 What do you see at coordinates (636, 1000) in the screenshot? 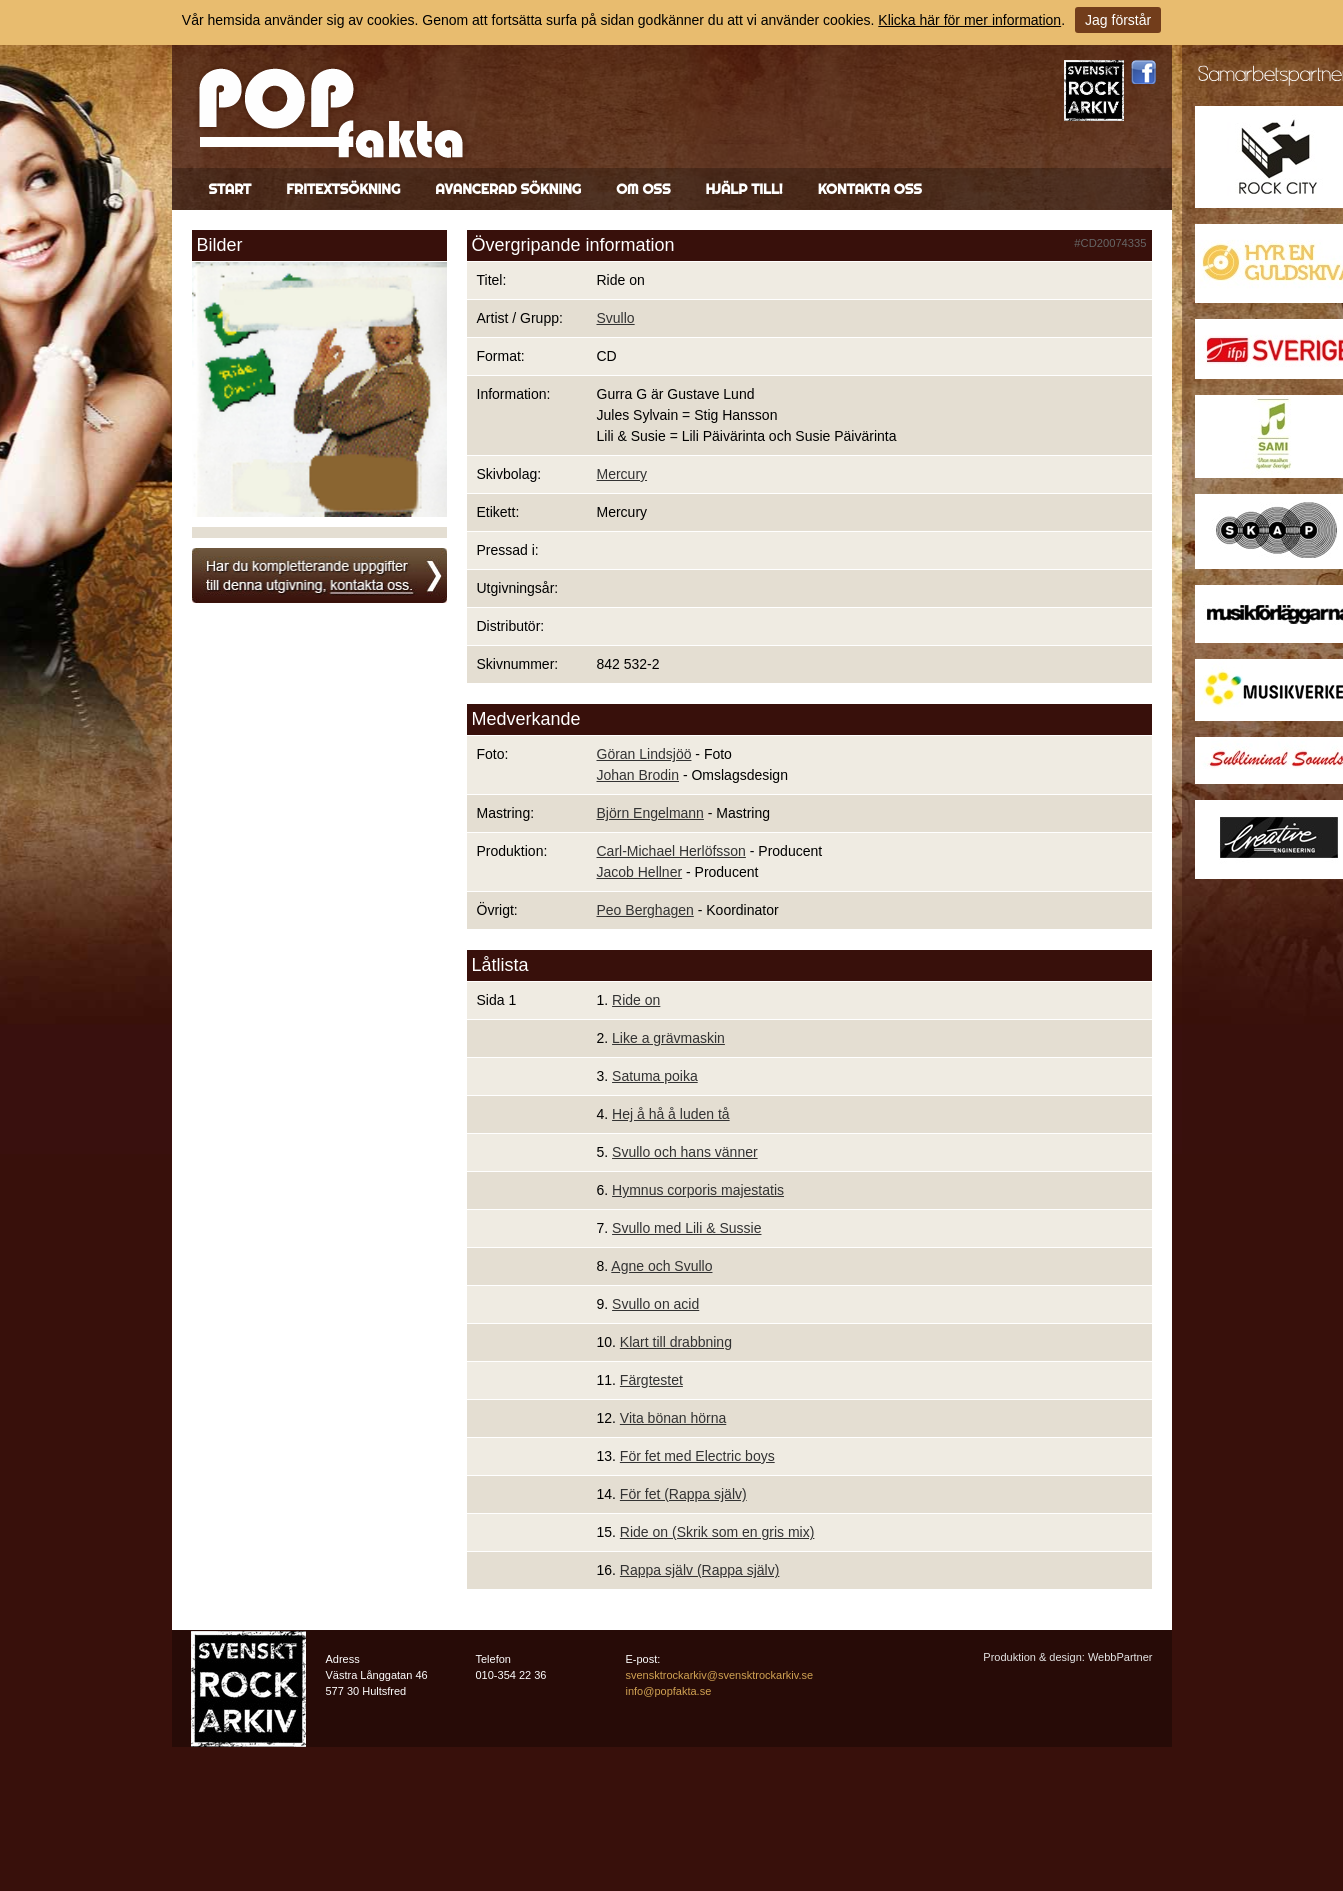
I see `Ride on` at bounding box center [636, 1000].